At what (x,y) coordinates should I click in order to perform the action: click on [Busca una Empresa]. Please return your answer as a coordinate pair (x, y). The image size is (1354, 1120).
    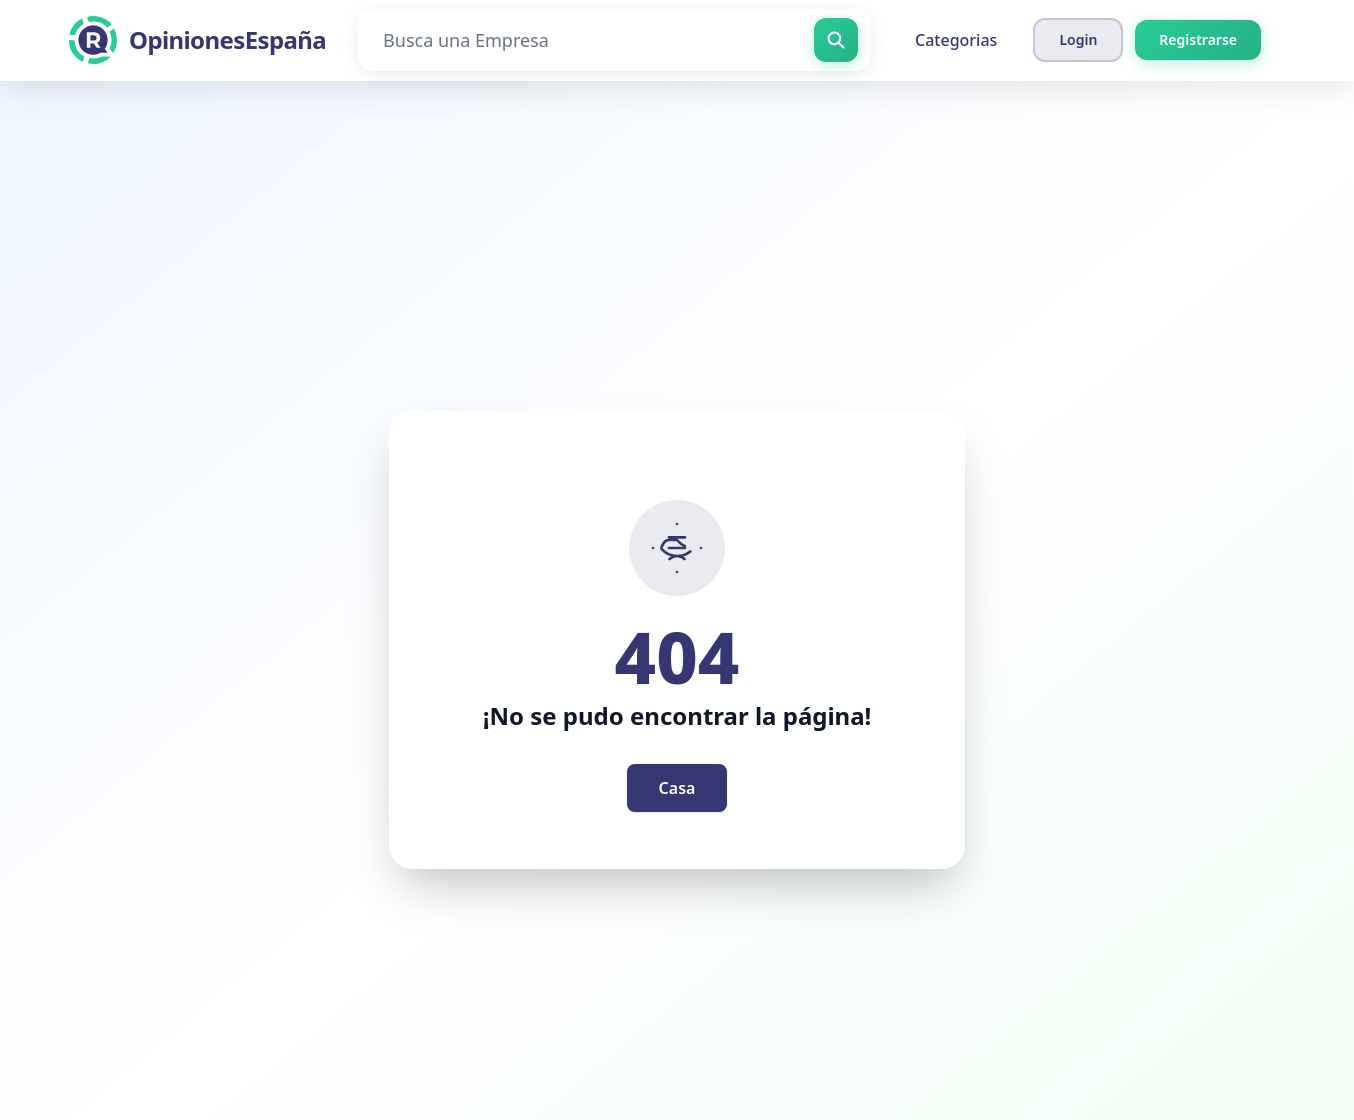
    Looking at the image, I should click on (614, 40).